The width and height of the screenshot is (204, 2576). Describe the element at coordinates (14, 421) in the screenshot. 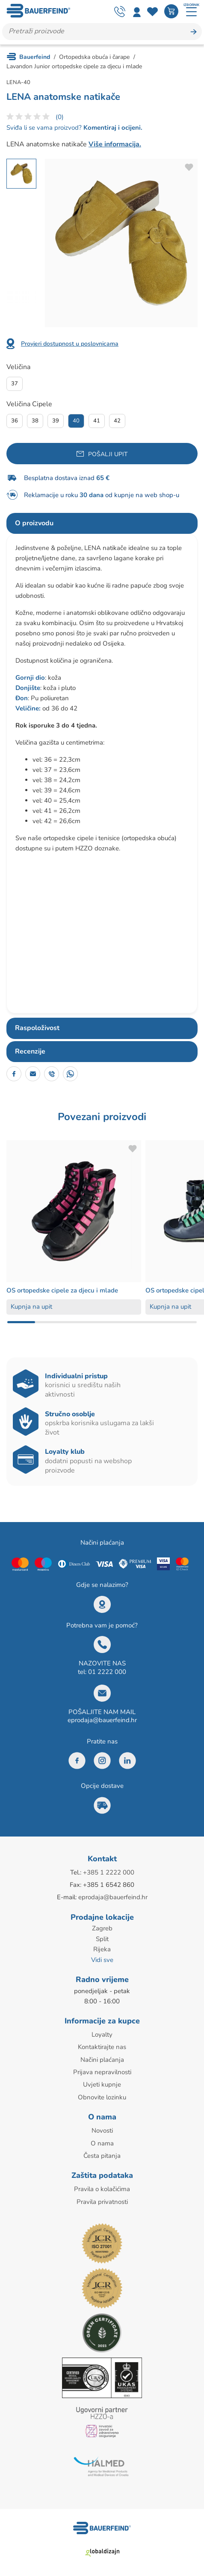

I see `36` at that location.